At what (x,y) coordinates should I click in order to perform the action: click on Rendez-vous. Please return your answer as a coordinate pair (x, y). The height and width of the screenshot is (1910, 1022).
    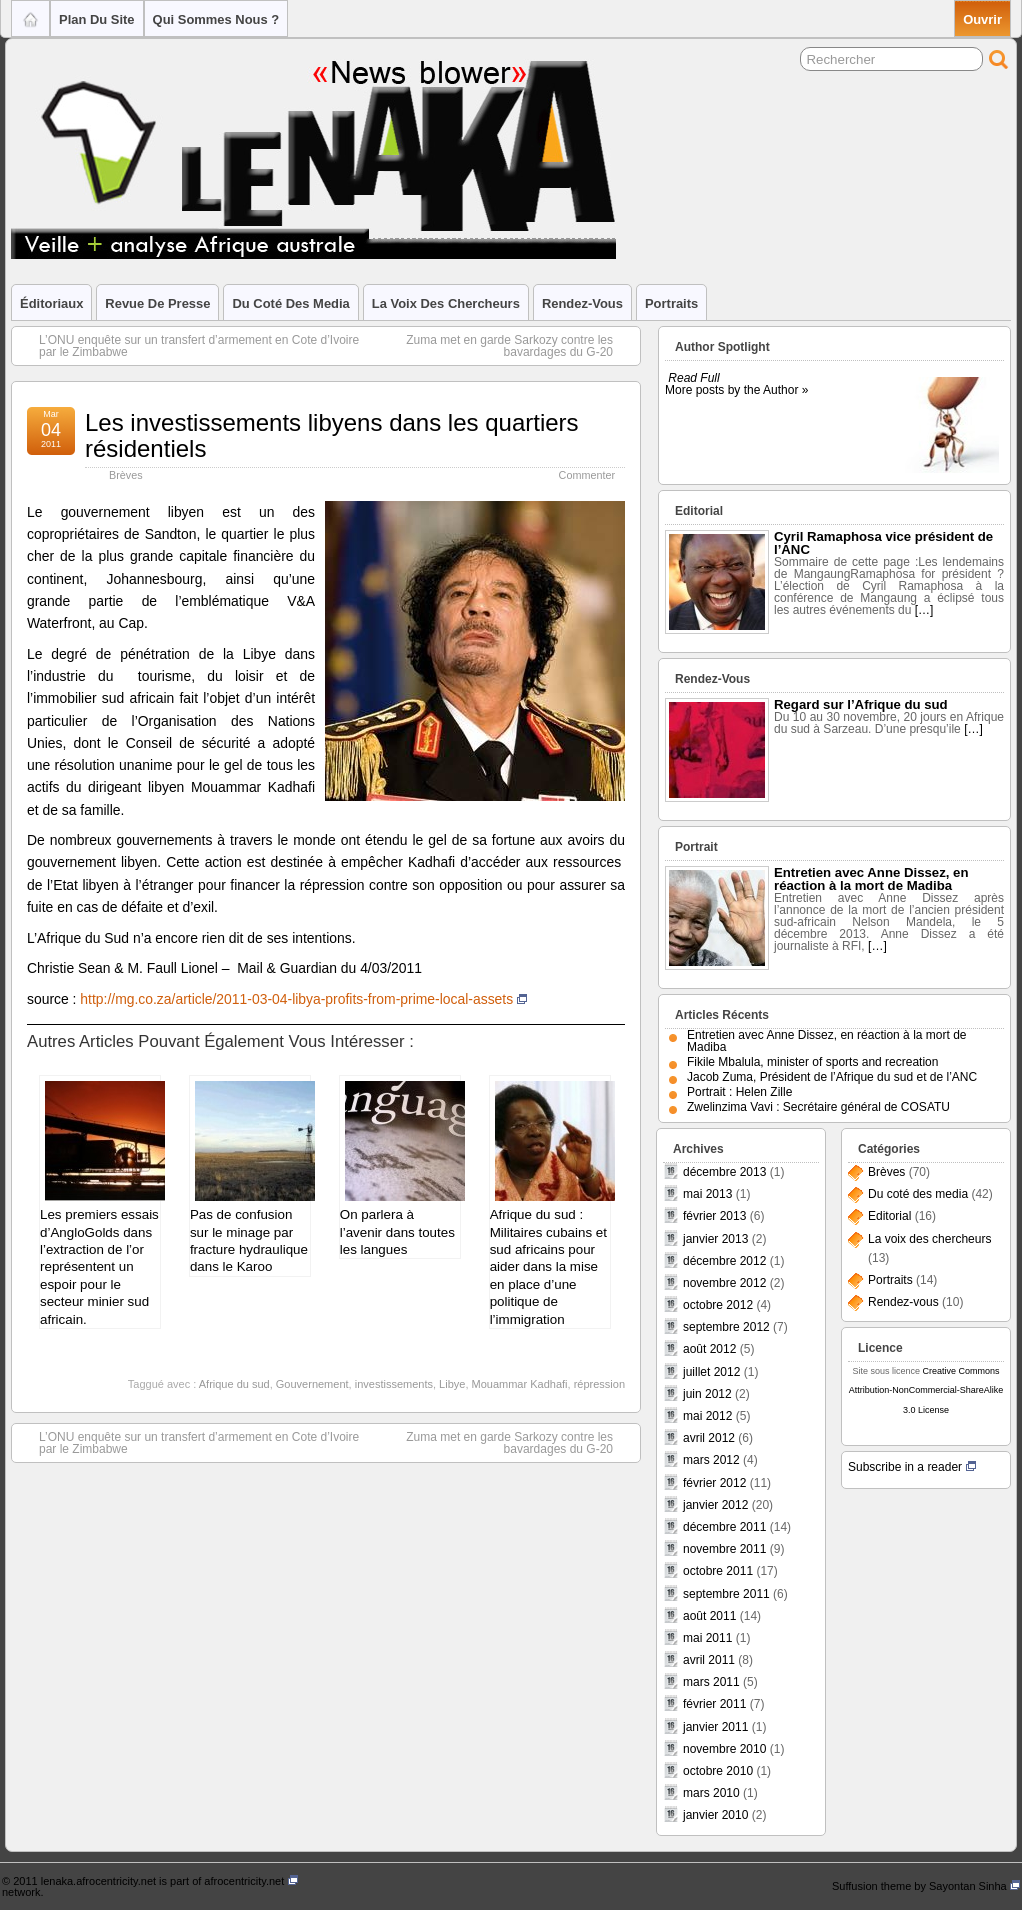
    Looking at the image, I should click on (582, 303).